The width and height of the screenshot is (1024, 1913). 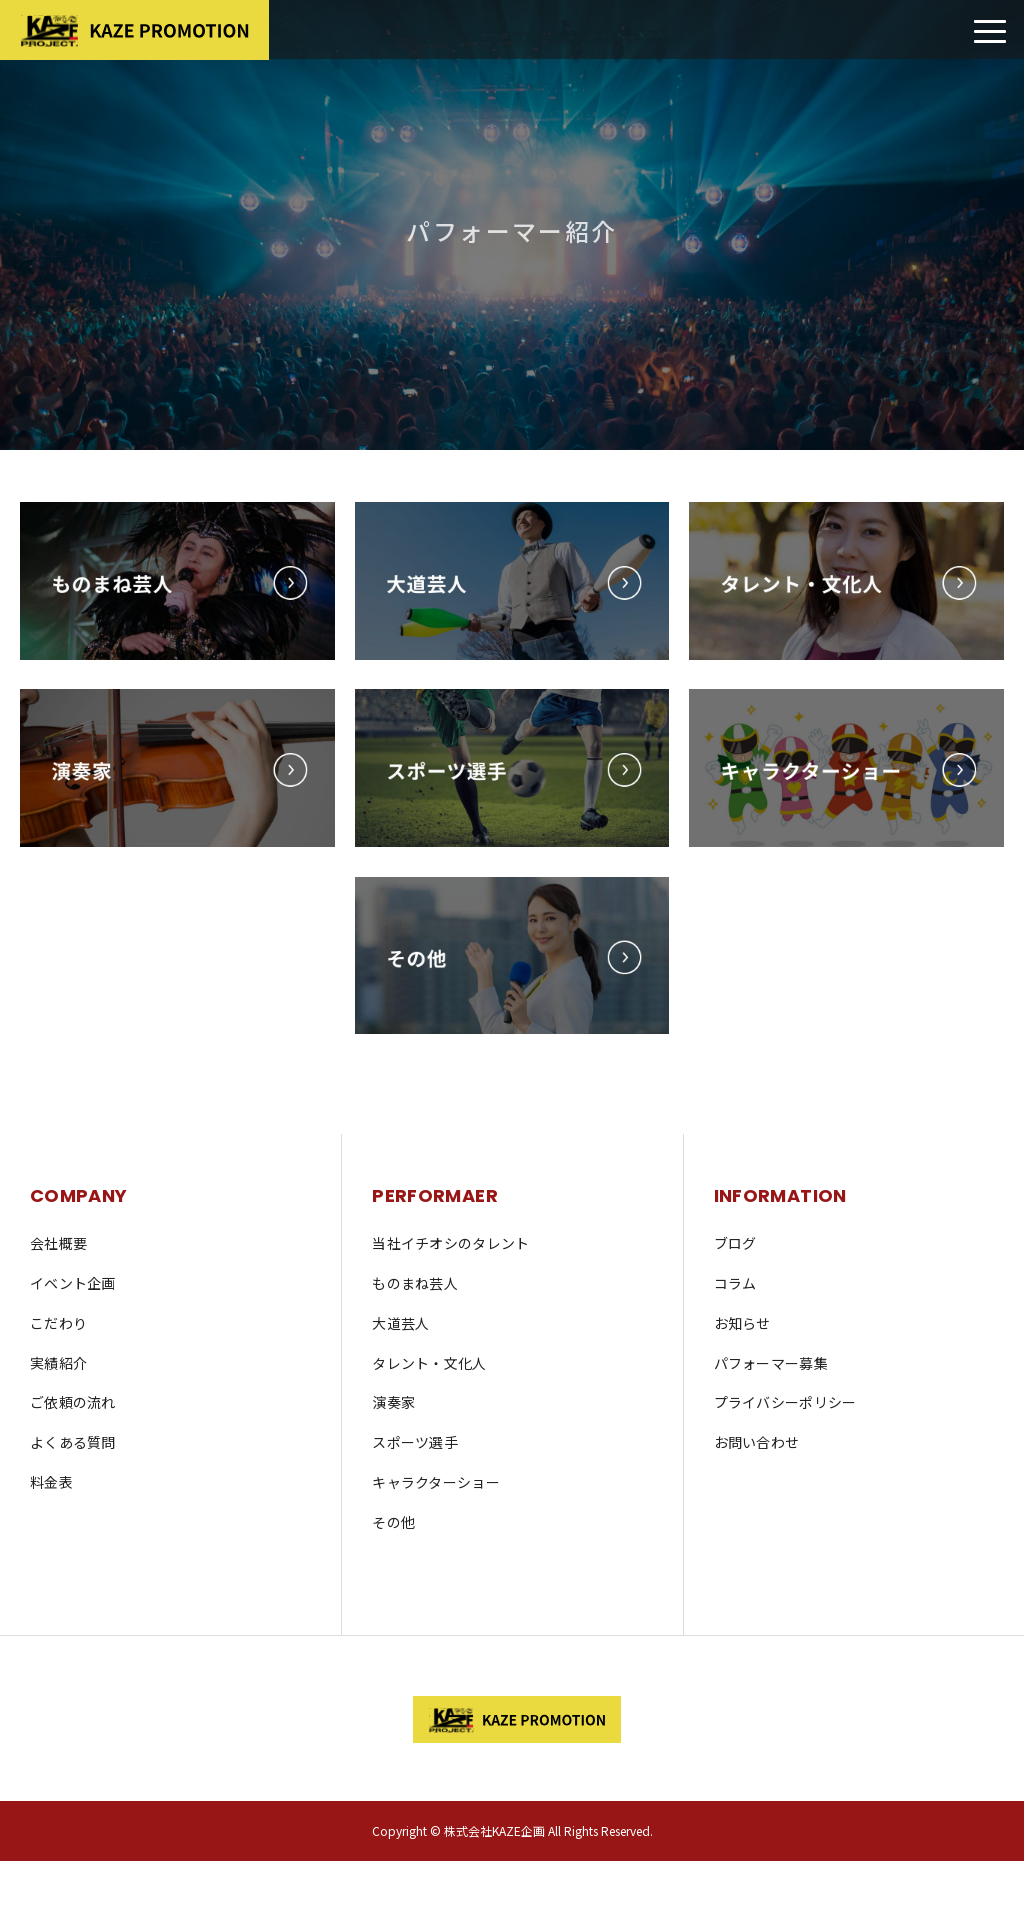 I want to click on 大道芸人, so click(x=400, y=1323).